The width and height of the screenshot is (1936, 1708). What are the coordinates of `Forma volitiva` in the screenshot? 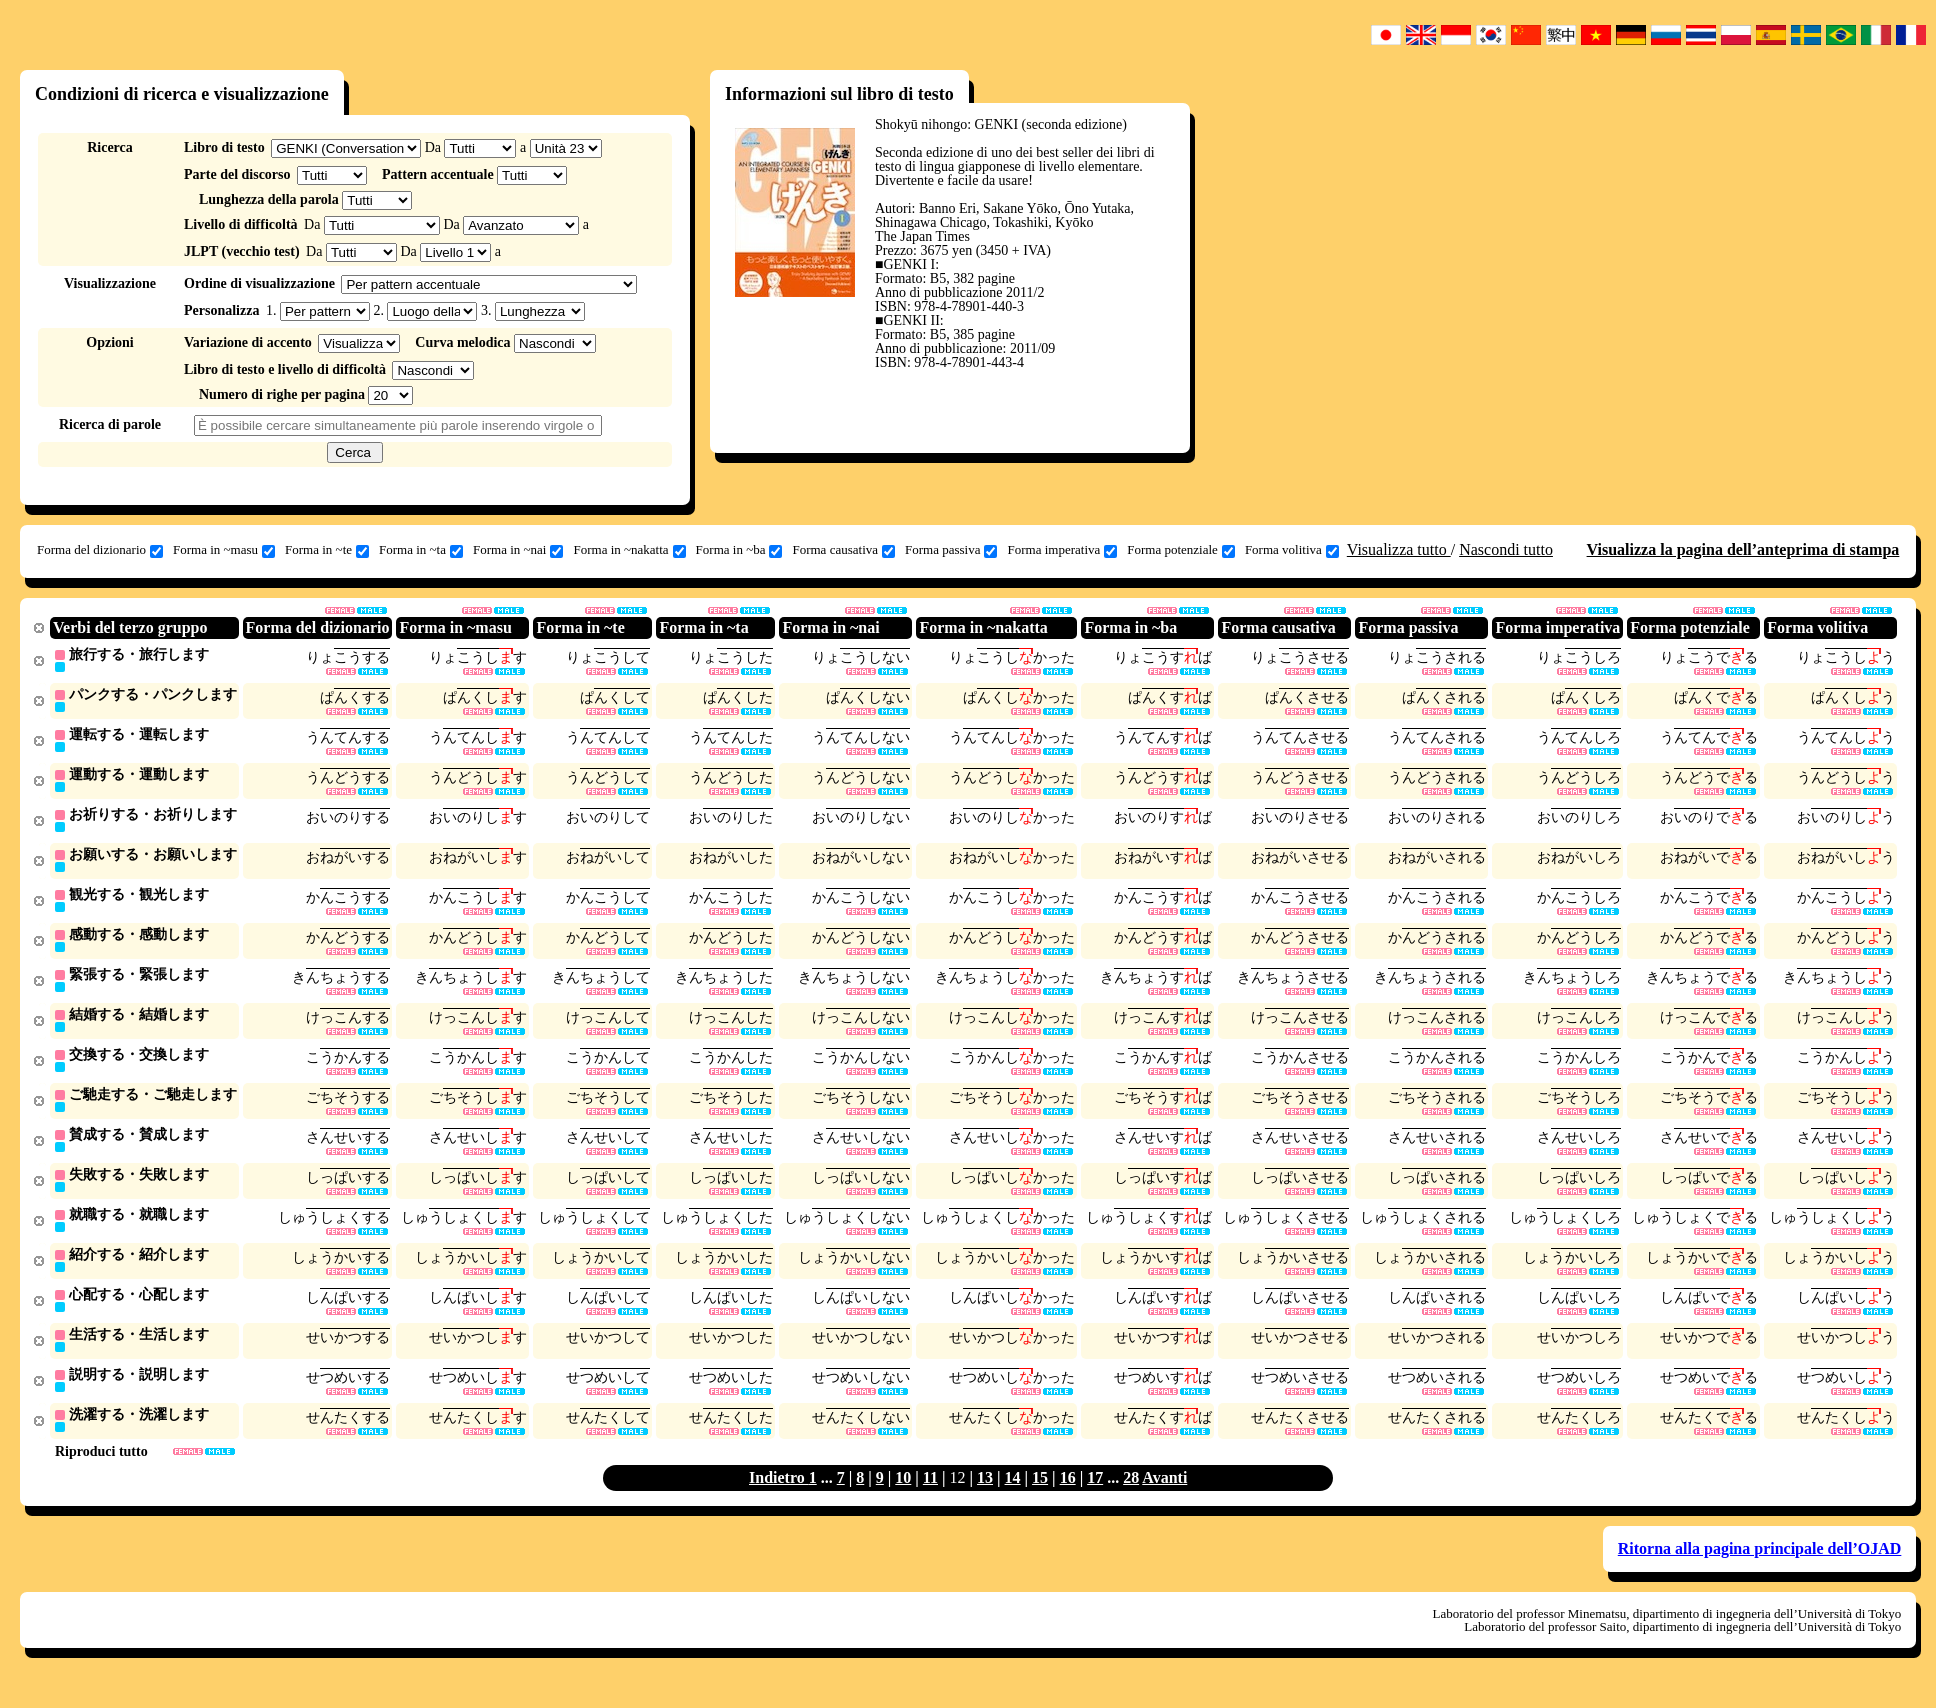 It's located at (1292, 550).